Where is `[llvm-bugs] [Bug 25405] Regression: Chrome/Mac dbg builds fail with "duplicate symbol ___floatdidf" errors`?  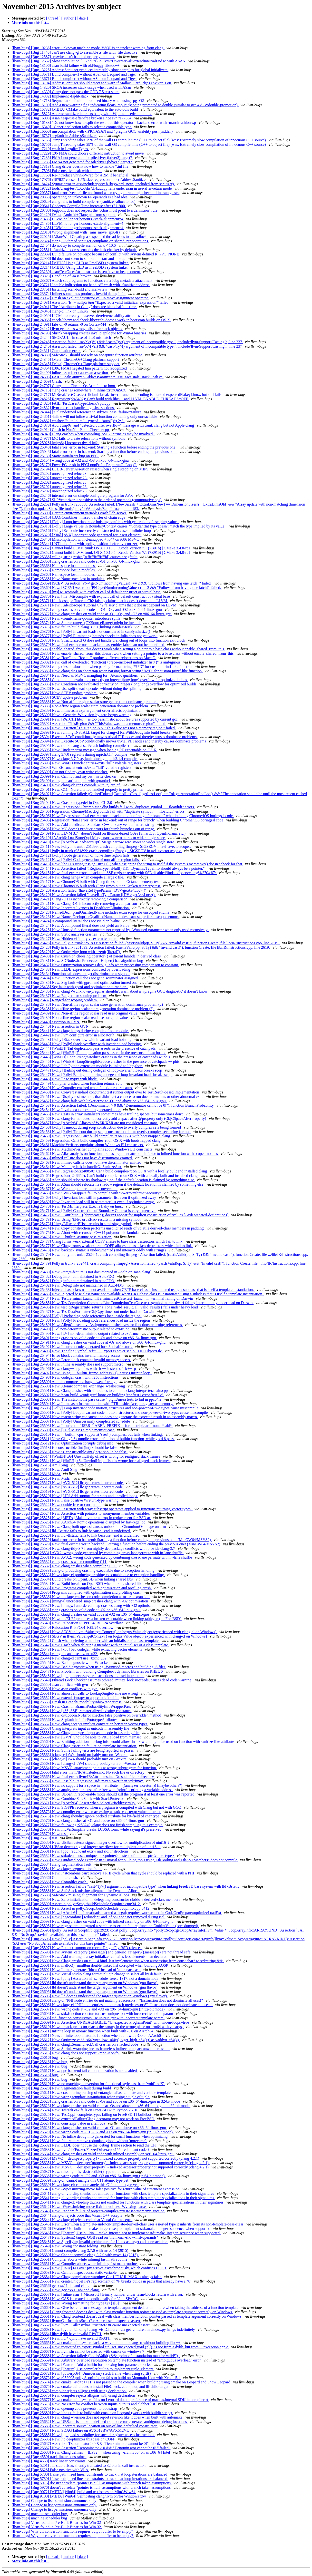 [llvm-bugs] [Bug 25405] Regression: Chrome/Mac dbg builds fail with "duplicate symbol ___floatdidf" errors is located at coordinates (98, 811).